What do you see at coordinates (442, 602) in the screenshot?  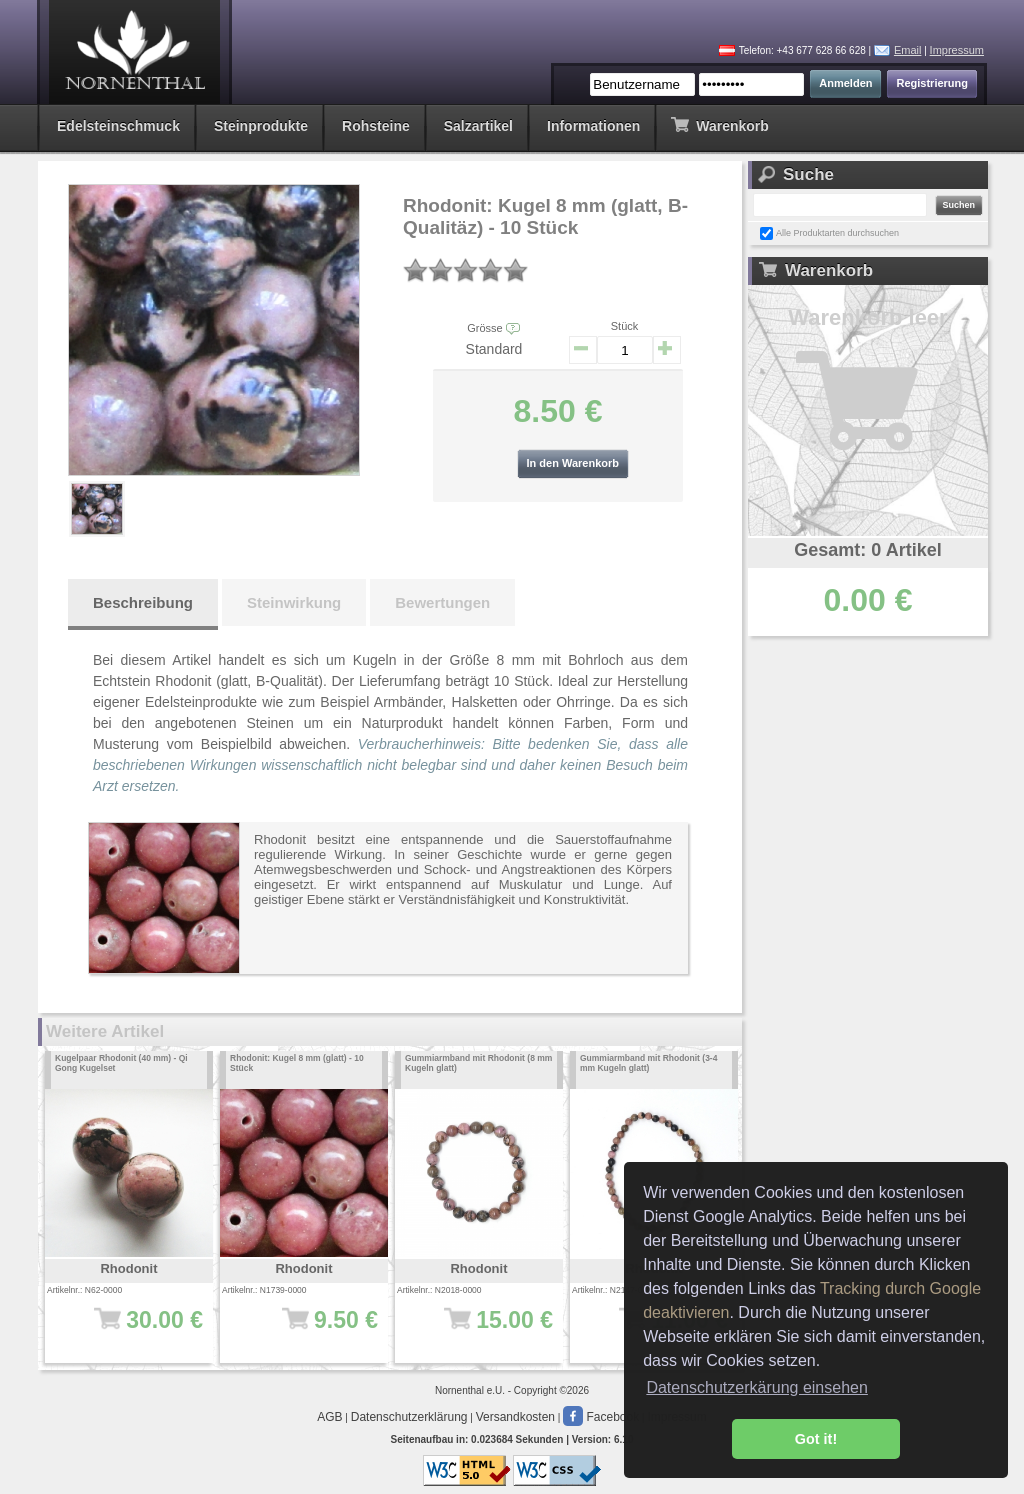 I see `Bewertungen` at bounding box center [442, 602].